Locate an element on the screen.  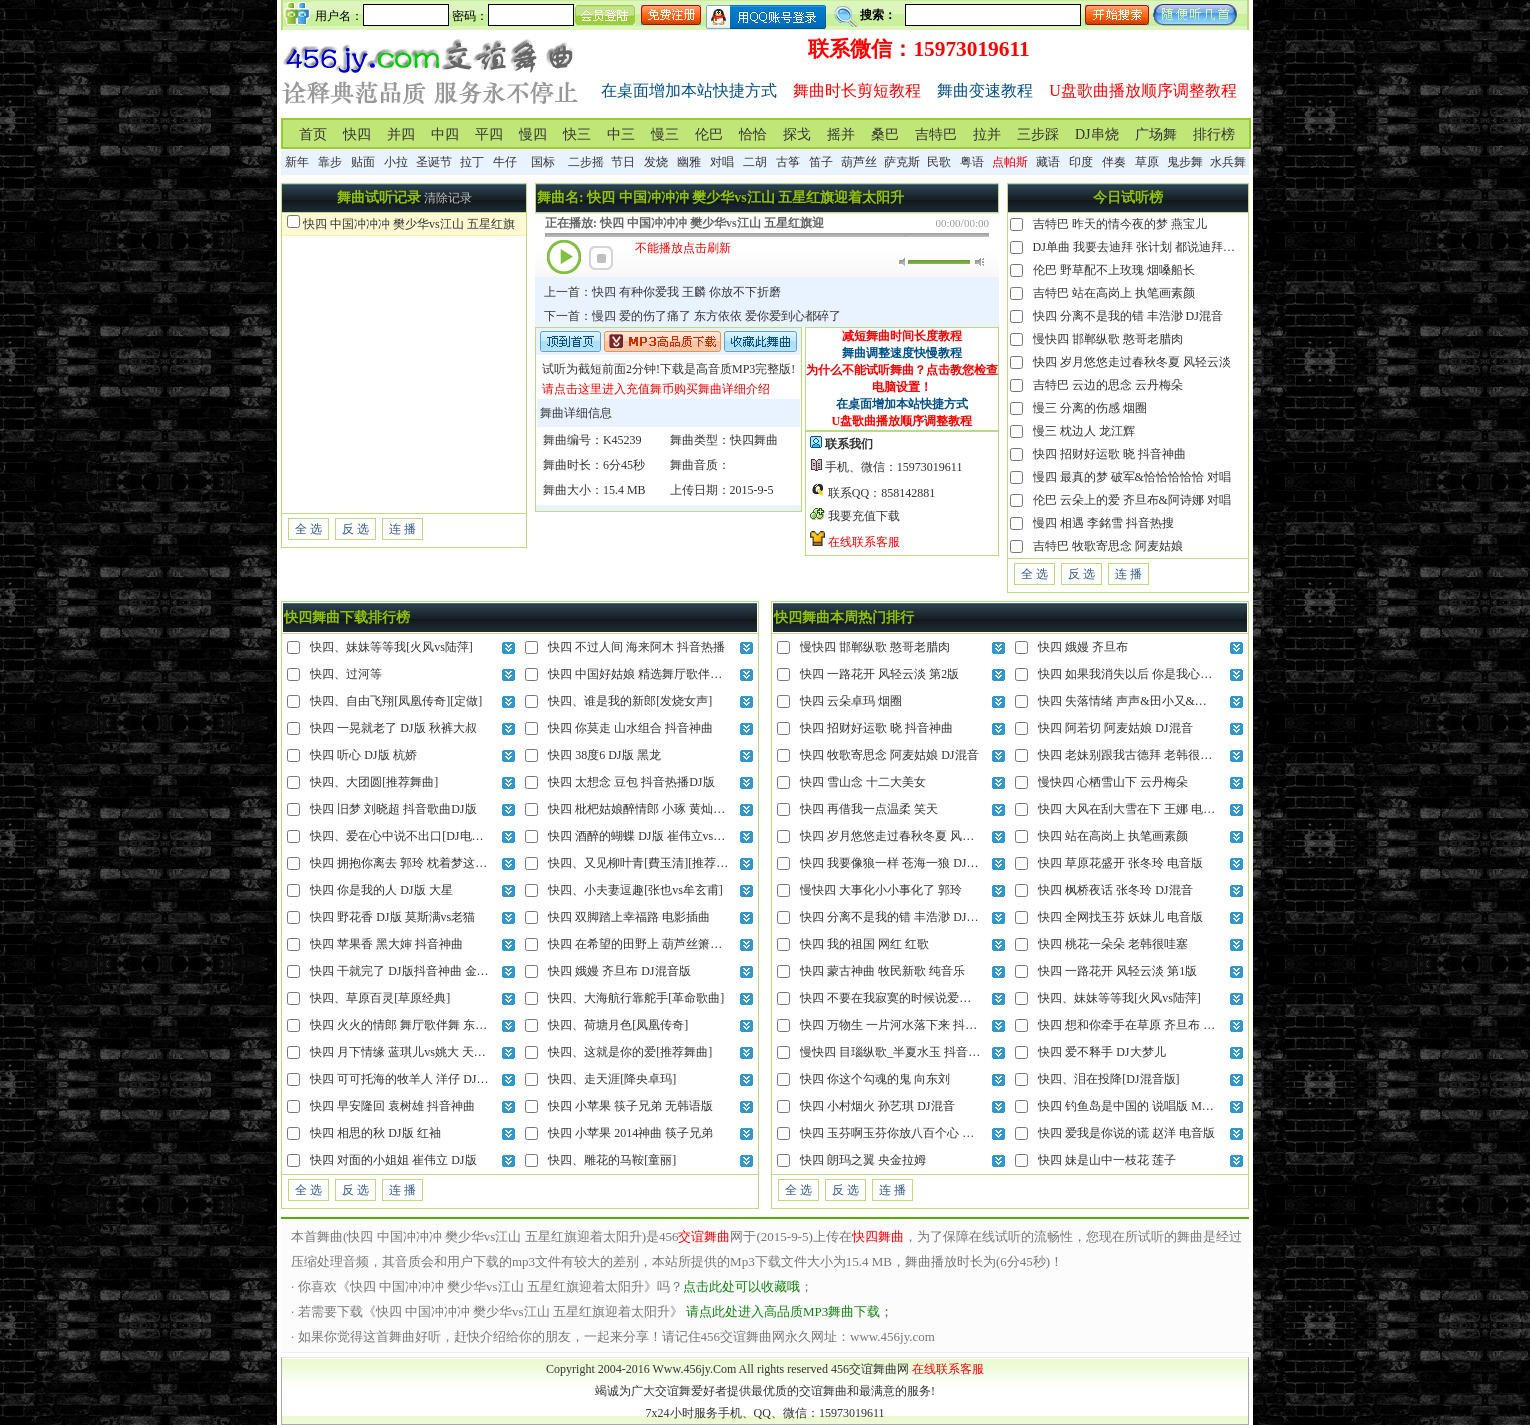
快四 朗玛之翼 央金拉姆 is located at coordinates (863, 1160).